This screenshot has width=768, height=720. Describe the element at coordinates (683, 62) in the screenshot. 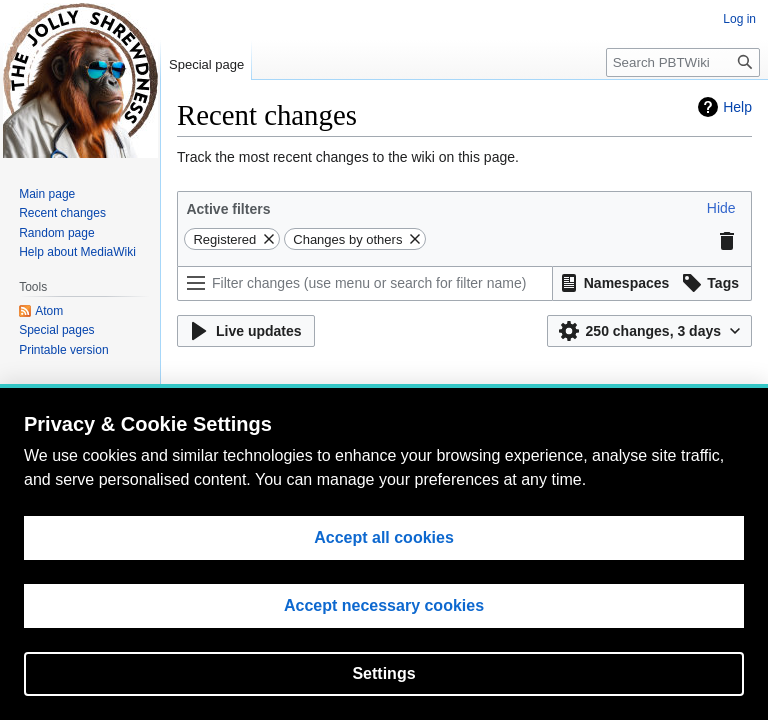

I see `[Search PBTWiki]` at that location.